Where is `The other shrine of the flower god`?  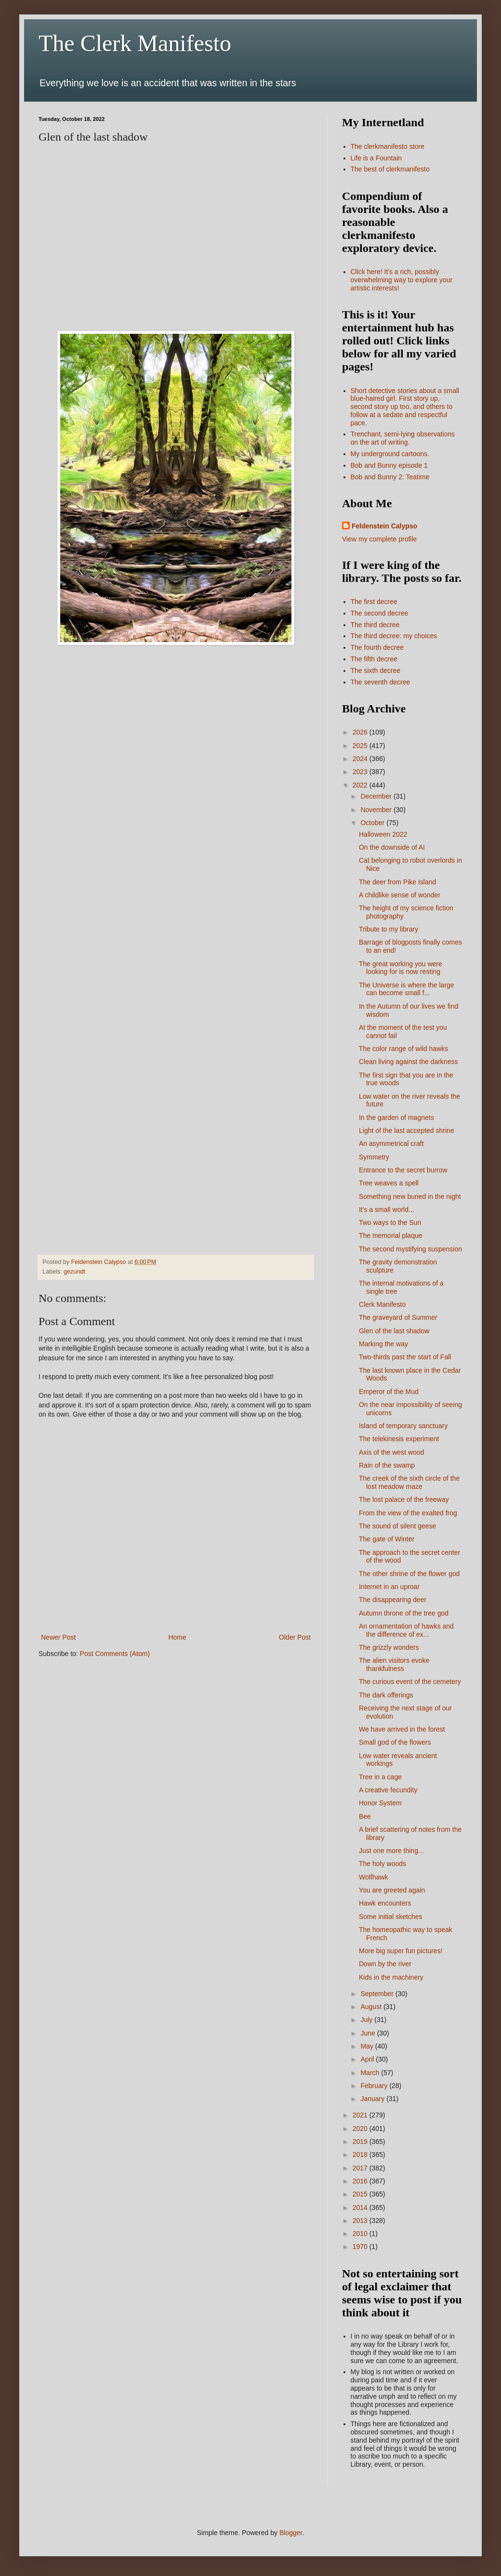 The other shrine of the flower god is located at coordinates (409, 1573).